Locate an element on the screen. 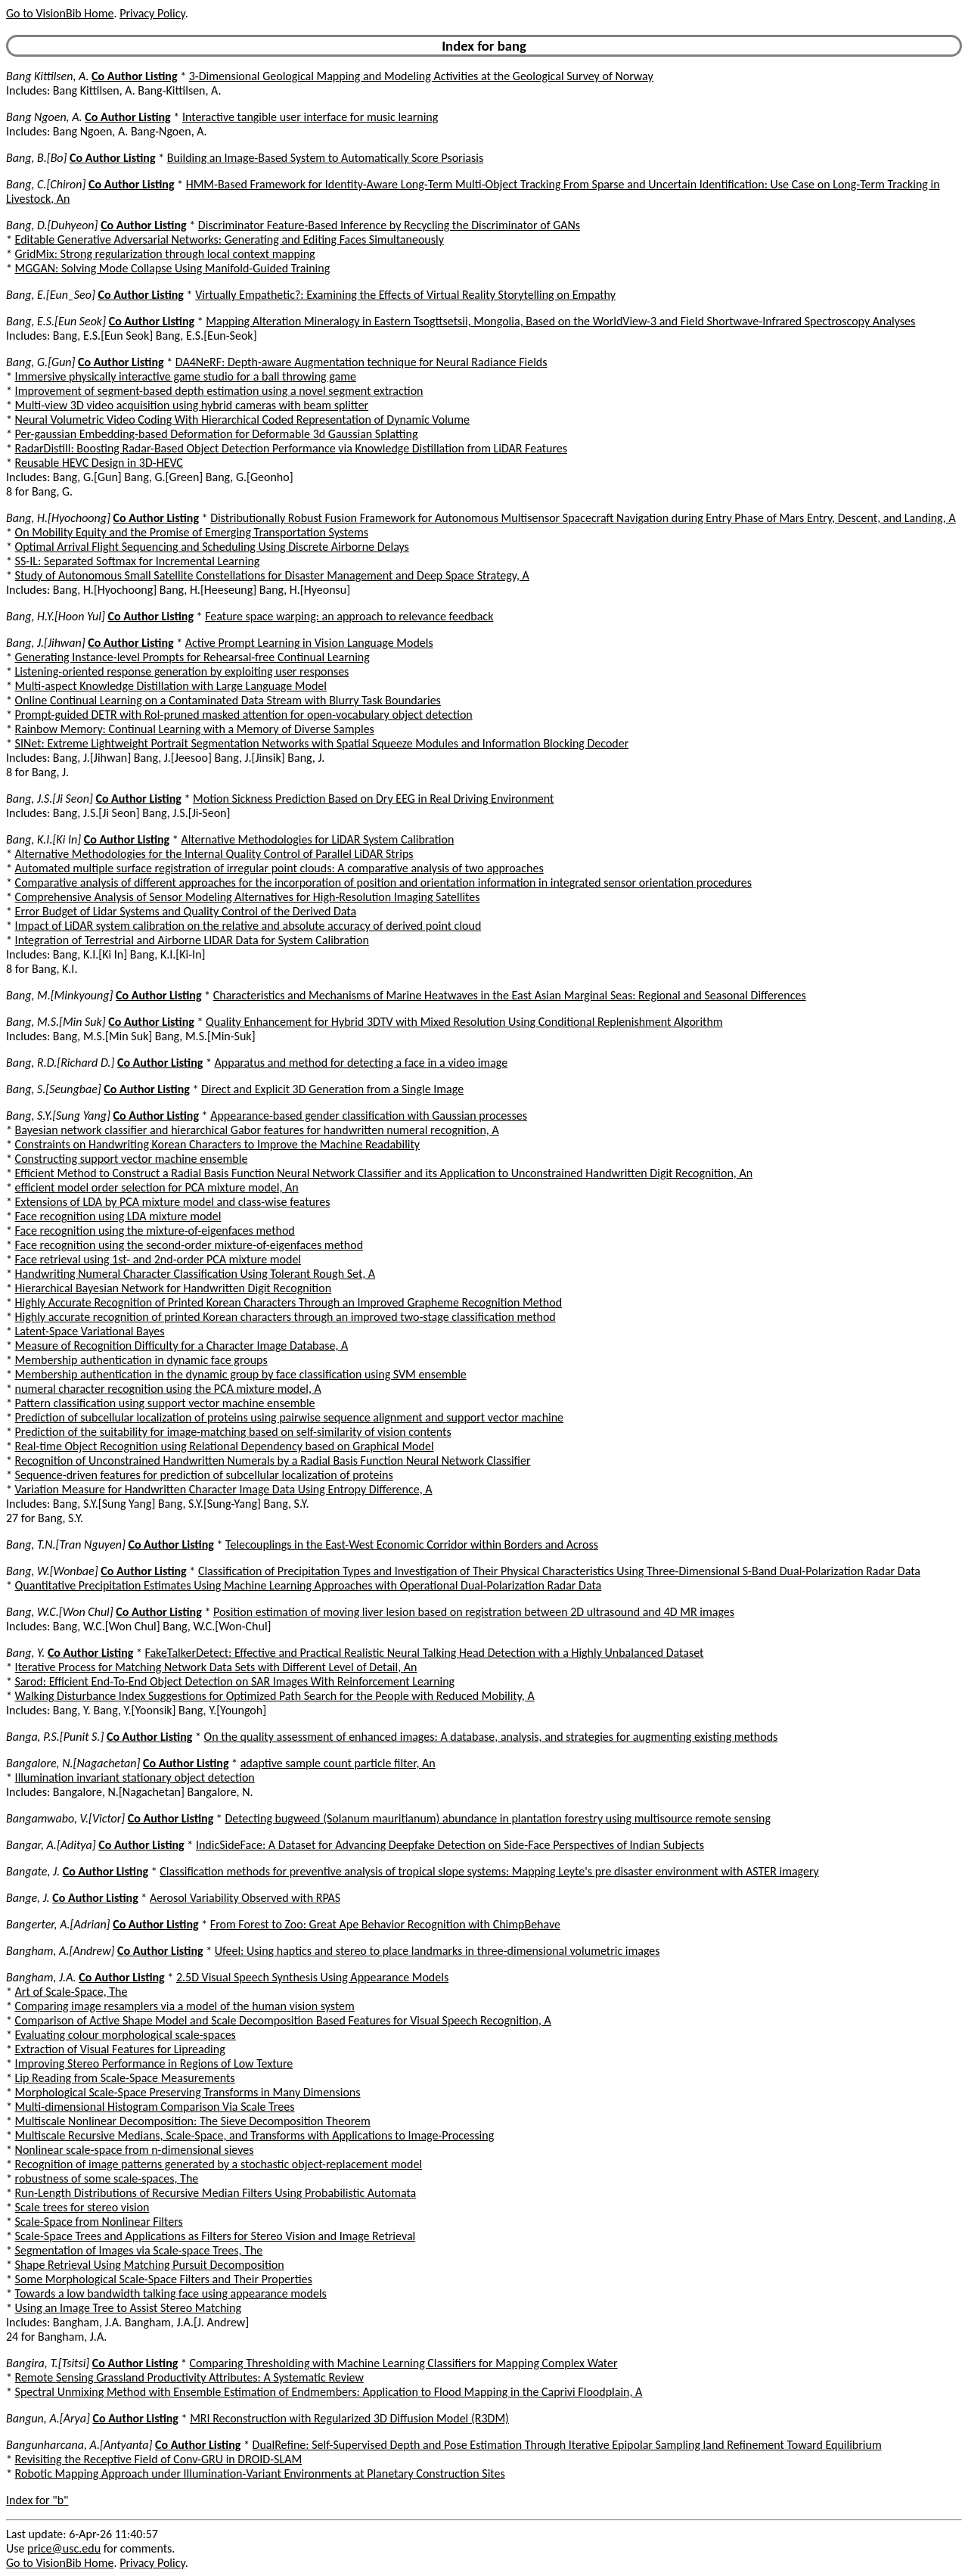  Immersive physically interactive game studio for a ball throwing game is located at coordinates (185, 376).